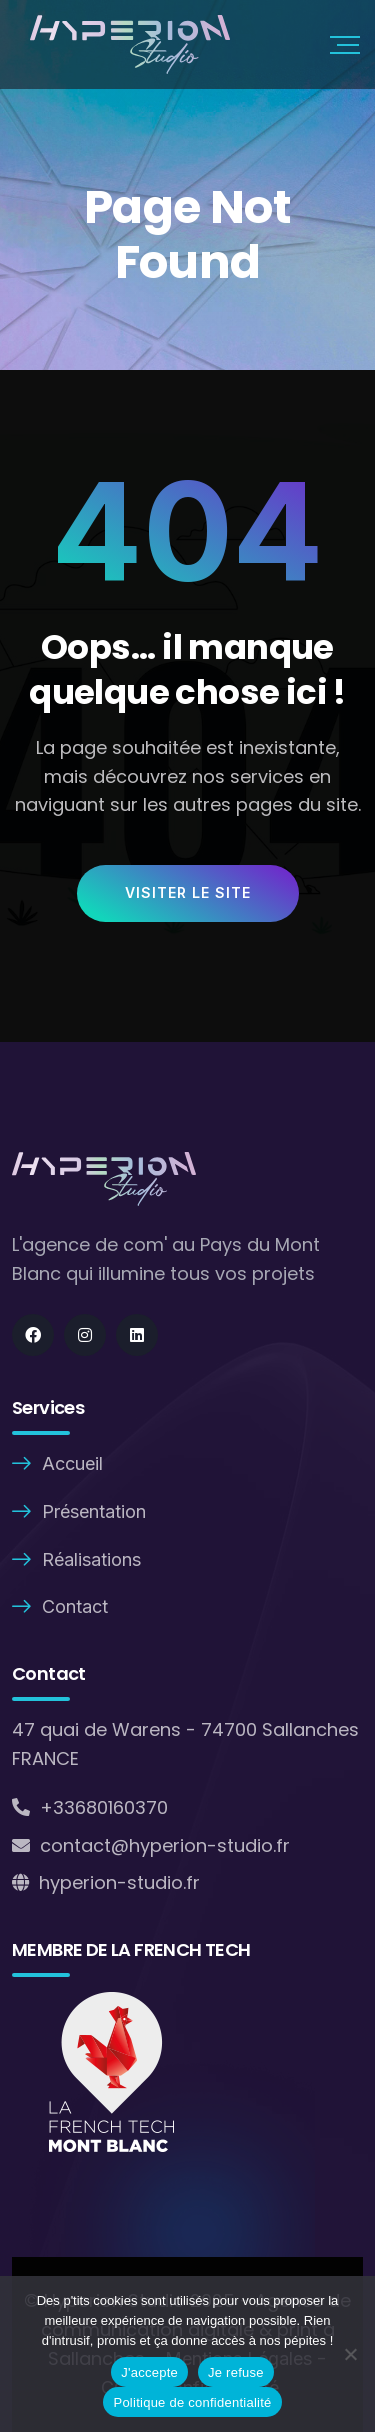 The height and width of the screenshot is (2432, 375). What do you see at coordinates (75, 1606) in the screenshot?
I see `Contact` at bounding box center [75, 1606].